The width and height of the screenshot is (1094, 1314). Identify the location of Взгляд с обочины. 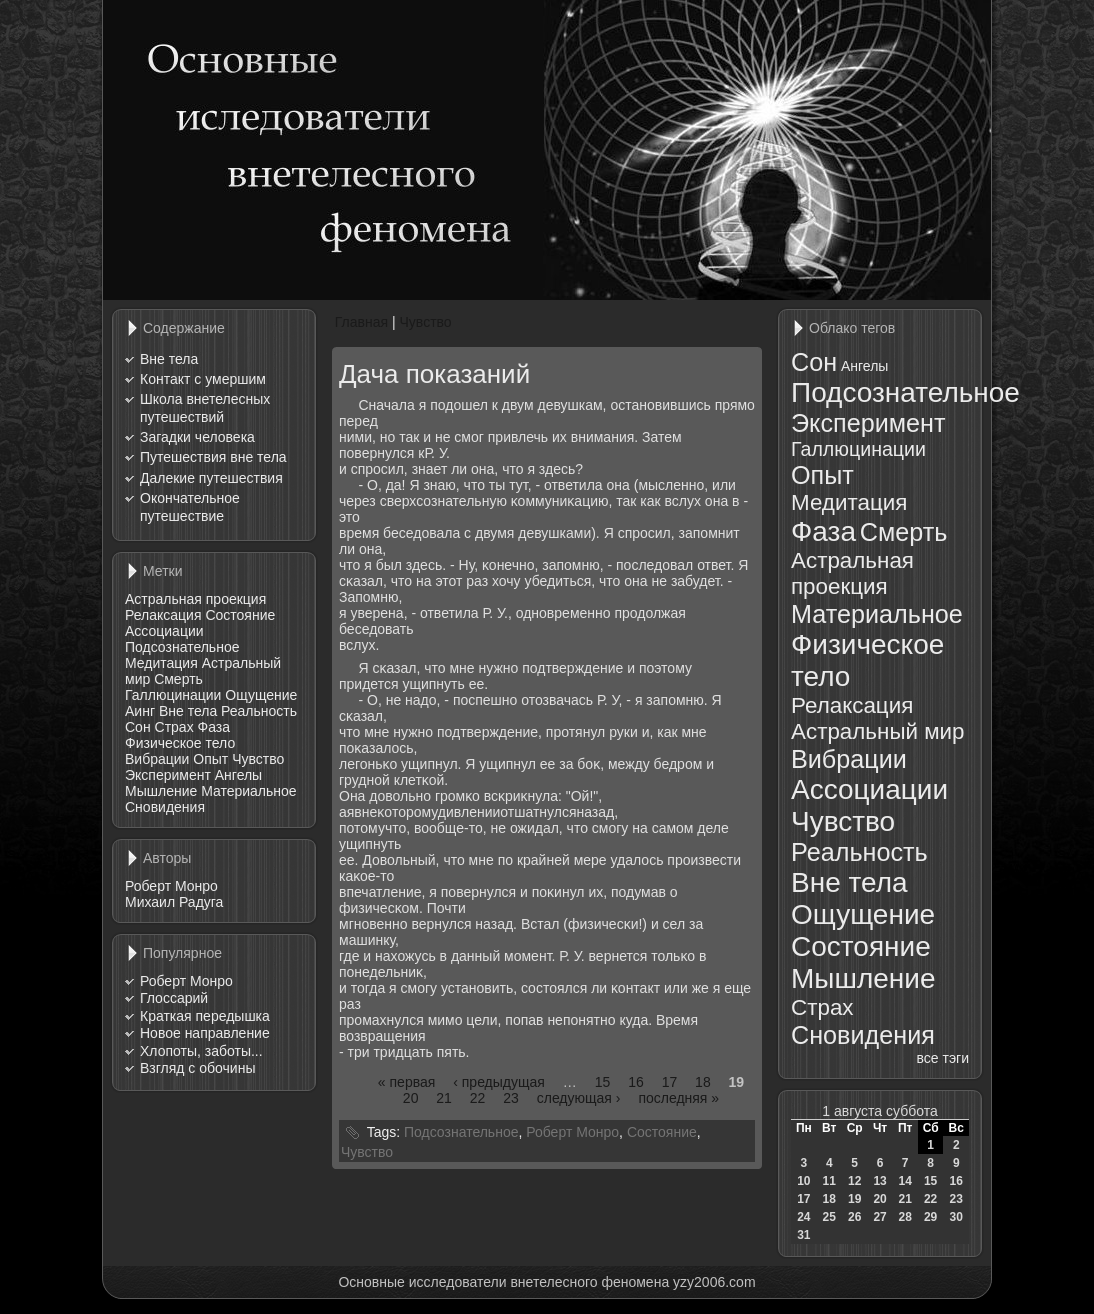
(197, 1068).